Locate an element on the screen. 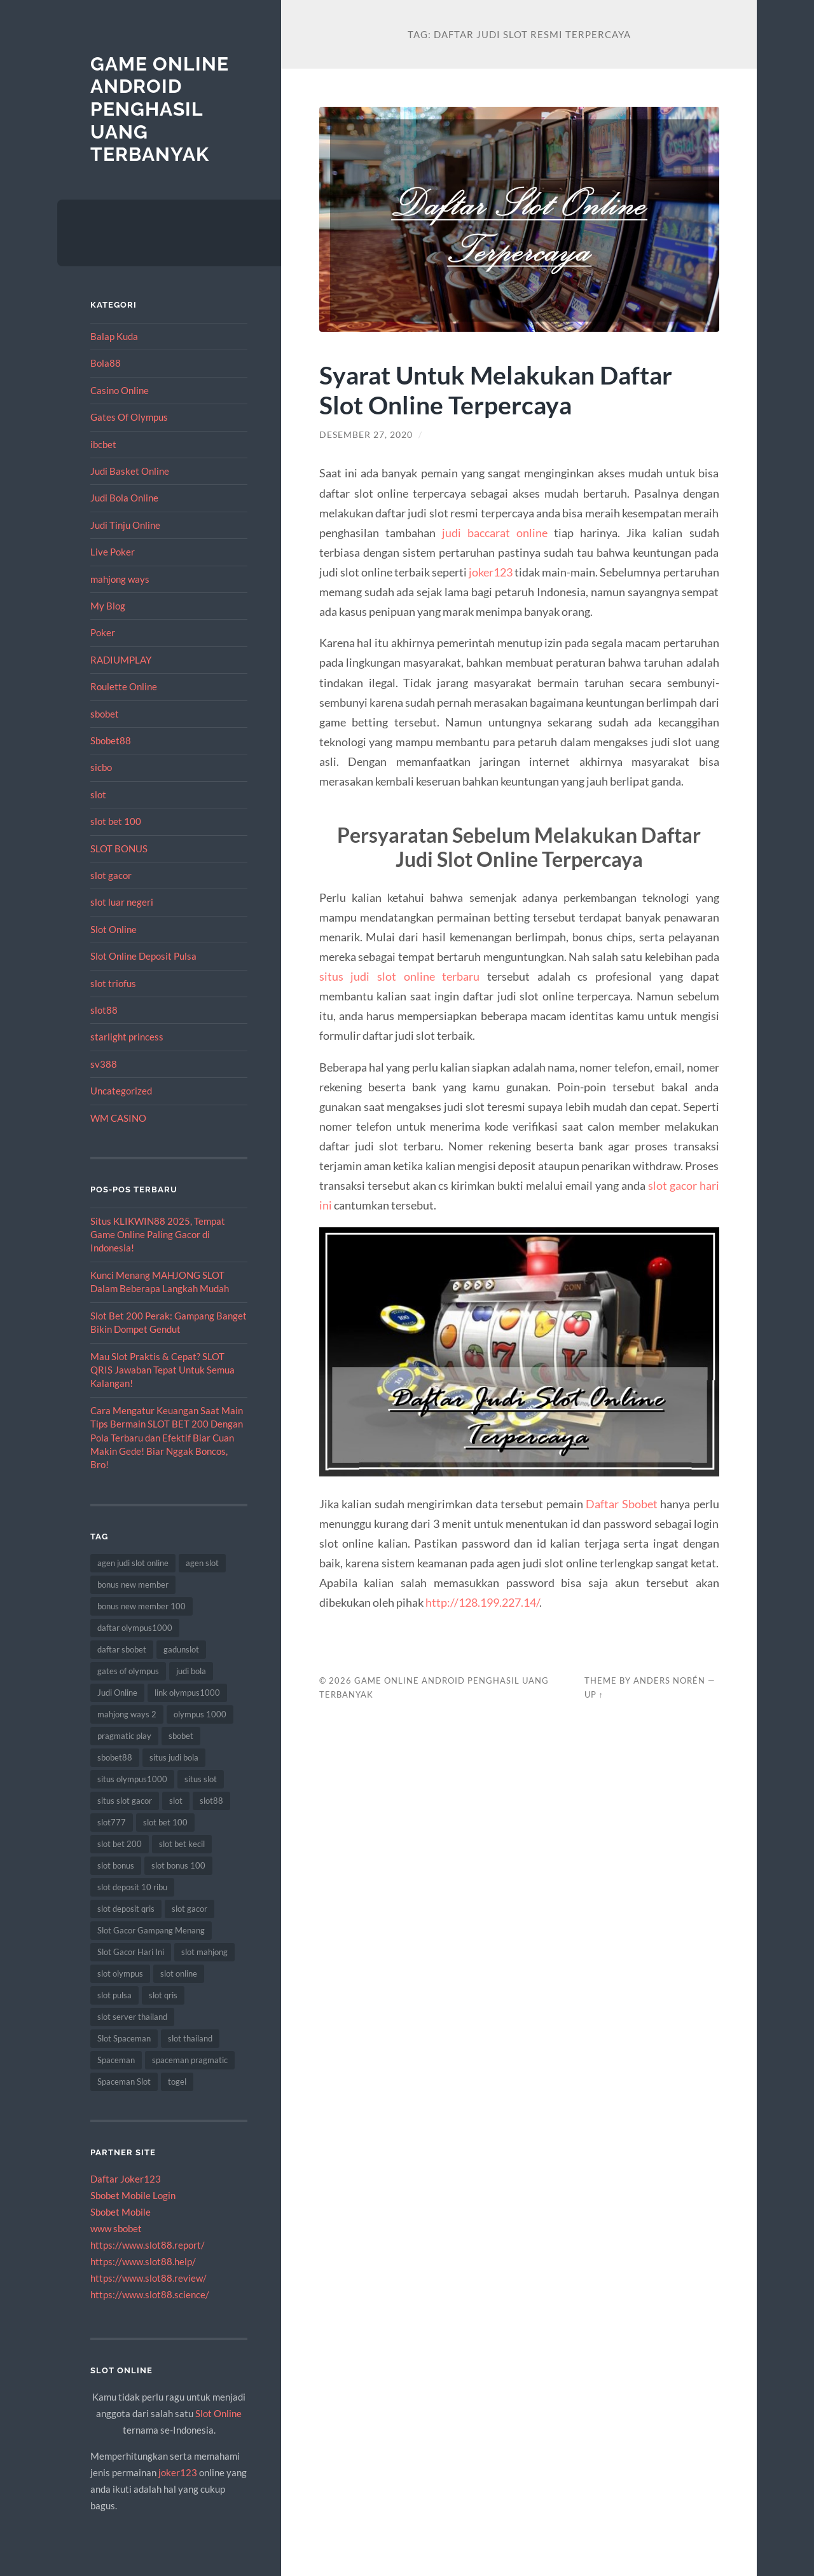 This screenshot has height=2576, width=814. situs slot gacor [situs slot gacor (8 item)] is located at coordinates (124, 1801).